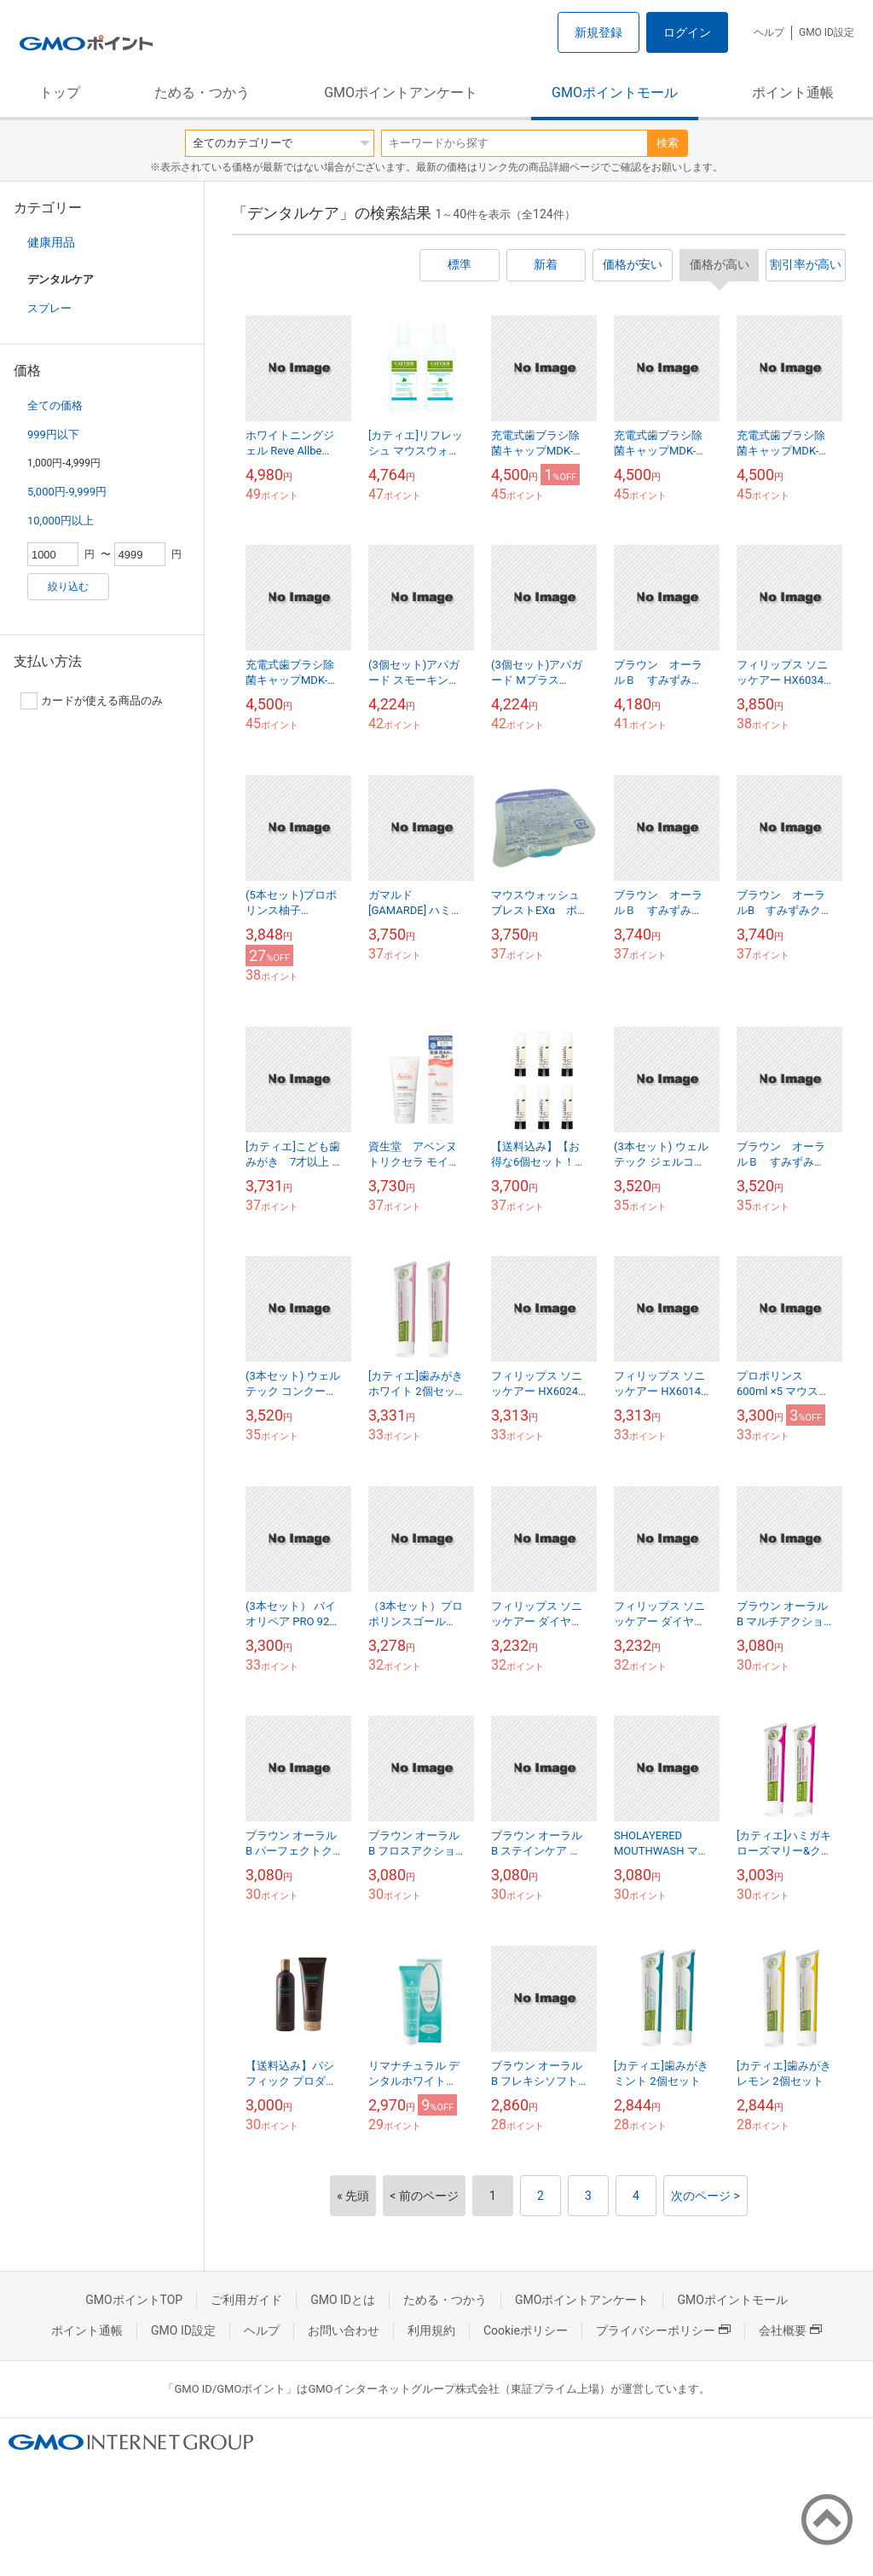 This screenshot has height=2576, width=873. What do you see at coordinates (49, 308) in the screenshot?
I see `スプレー` at bounding box center [49, 308].